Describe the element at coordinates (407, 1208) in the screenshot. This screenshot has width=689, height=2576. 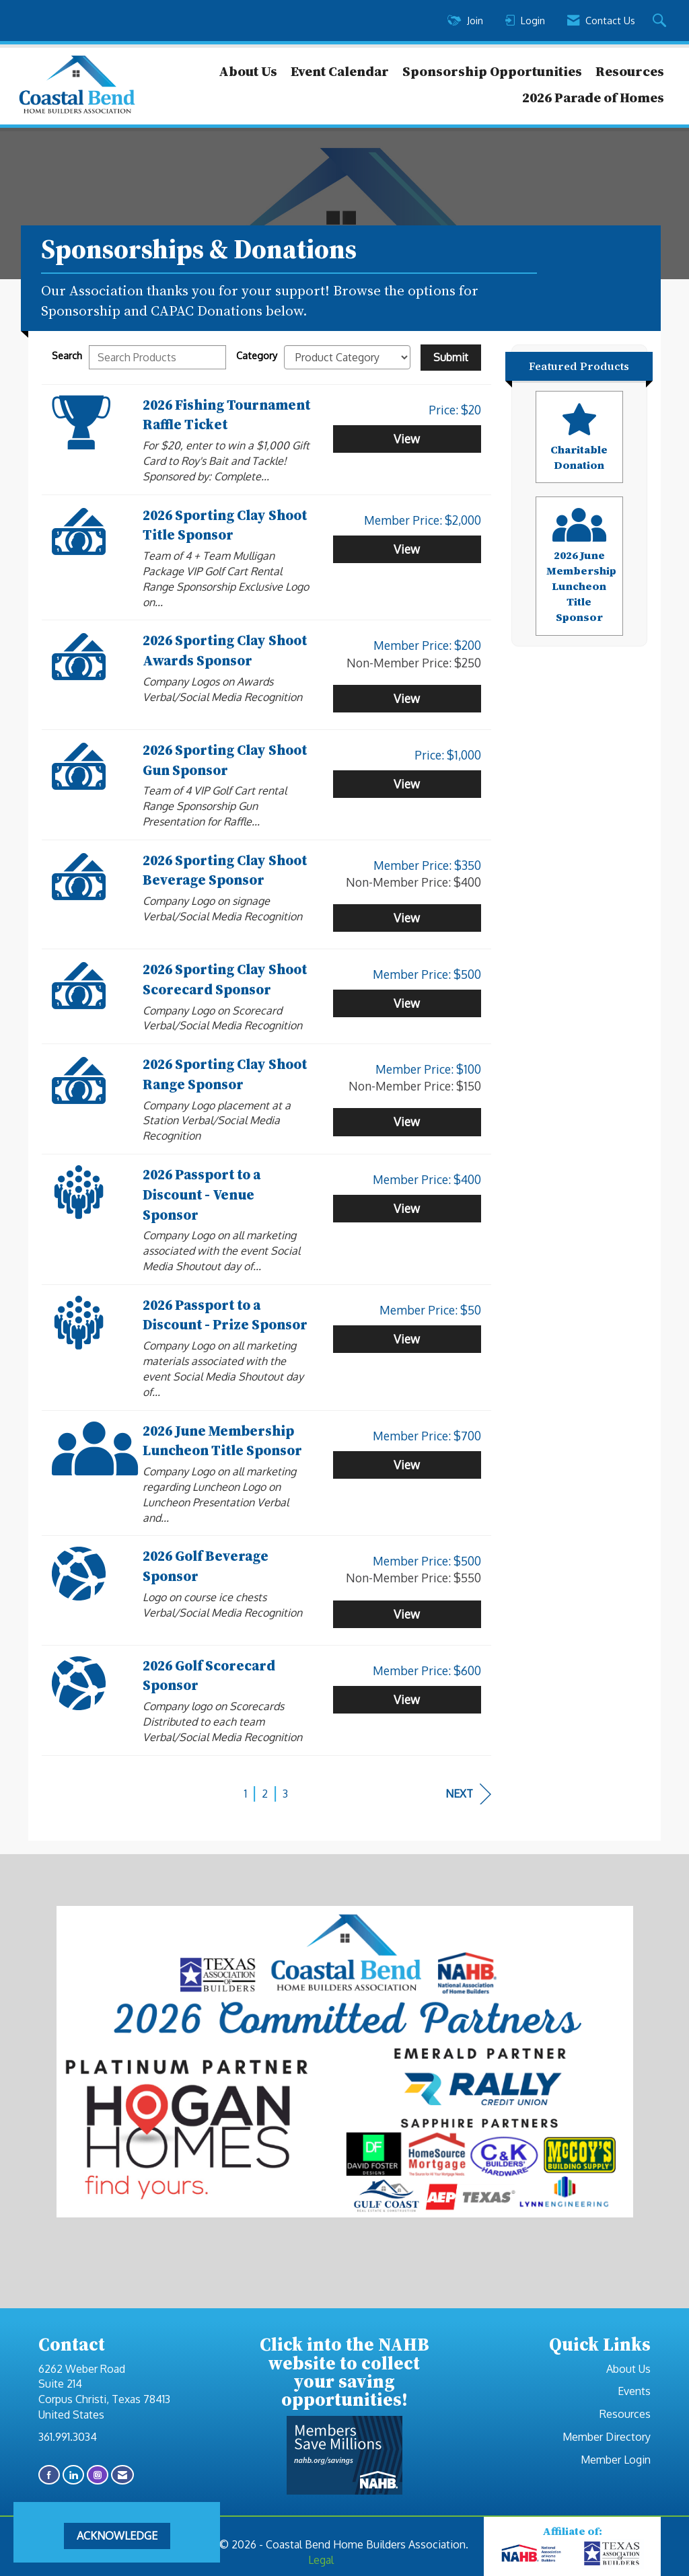
I see `View [View 2026 Passport to a Discount - Venue Sponsor]` at that location.